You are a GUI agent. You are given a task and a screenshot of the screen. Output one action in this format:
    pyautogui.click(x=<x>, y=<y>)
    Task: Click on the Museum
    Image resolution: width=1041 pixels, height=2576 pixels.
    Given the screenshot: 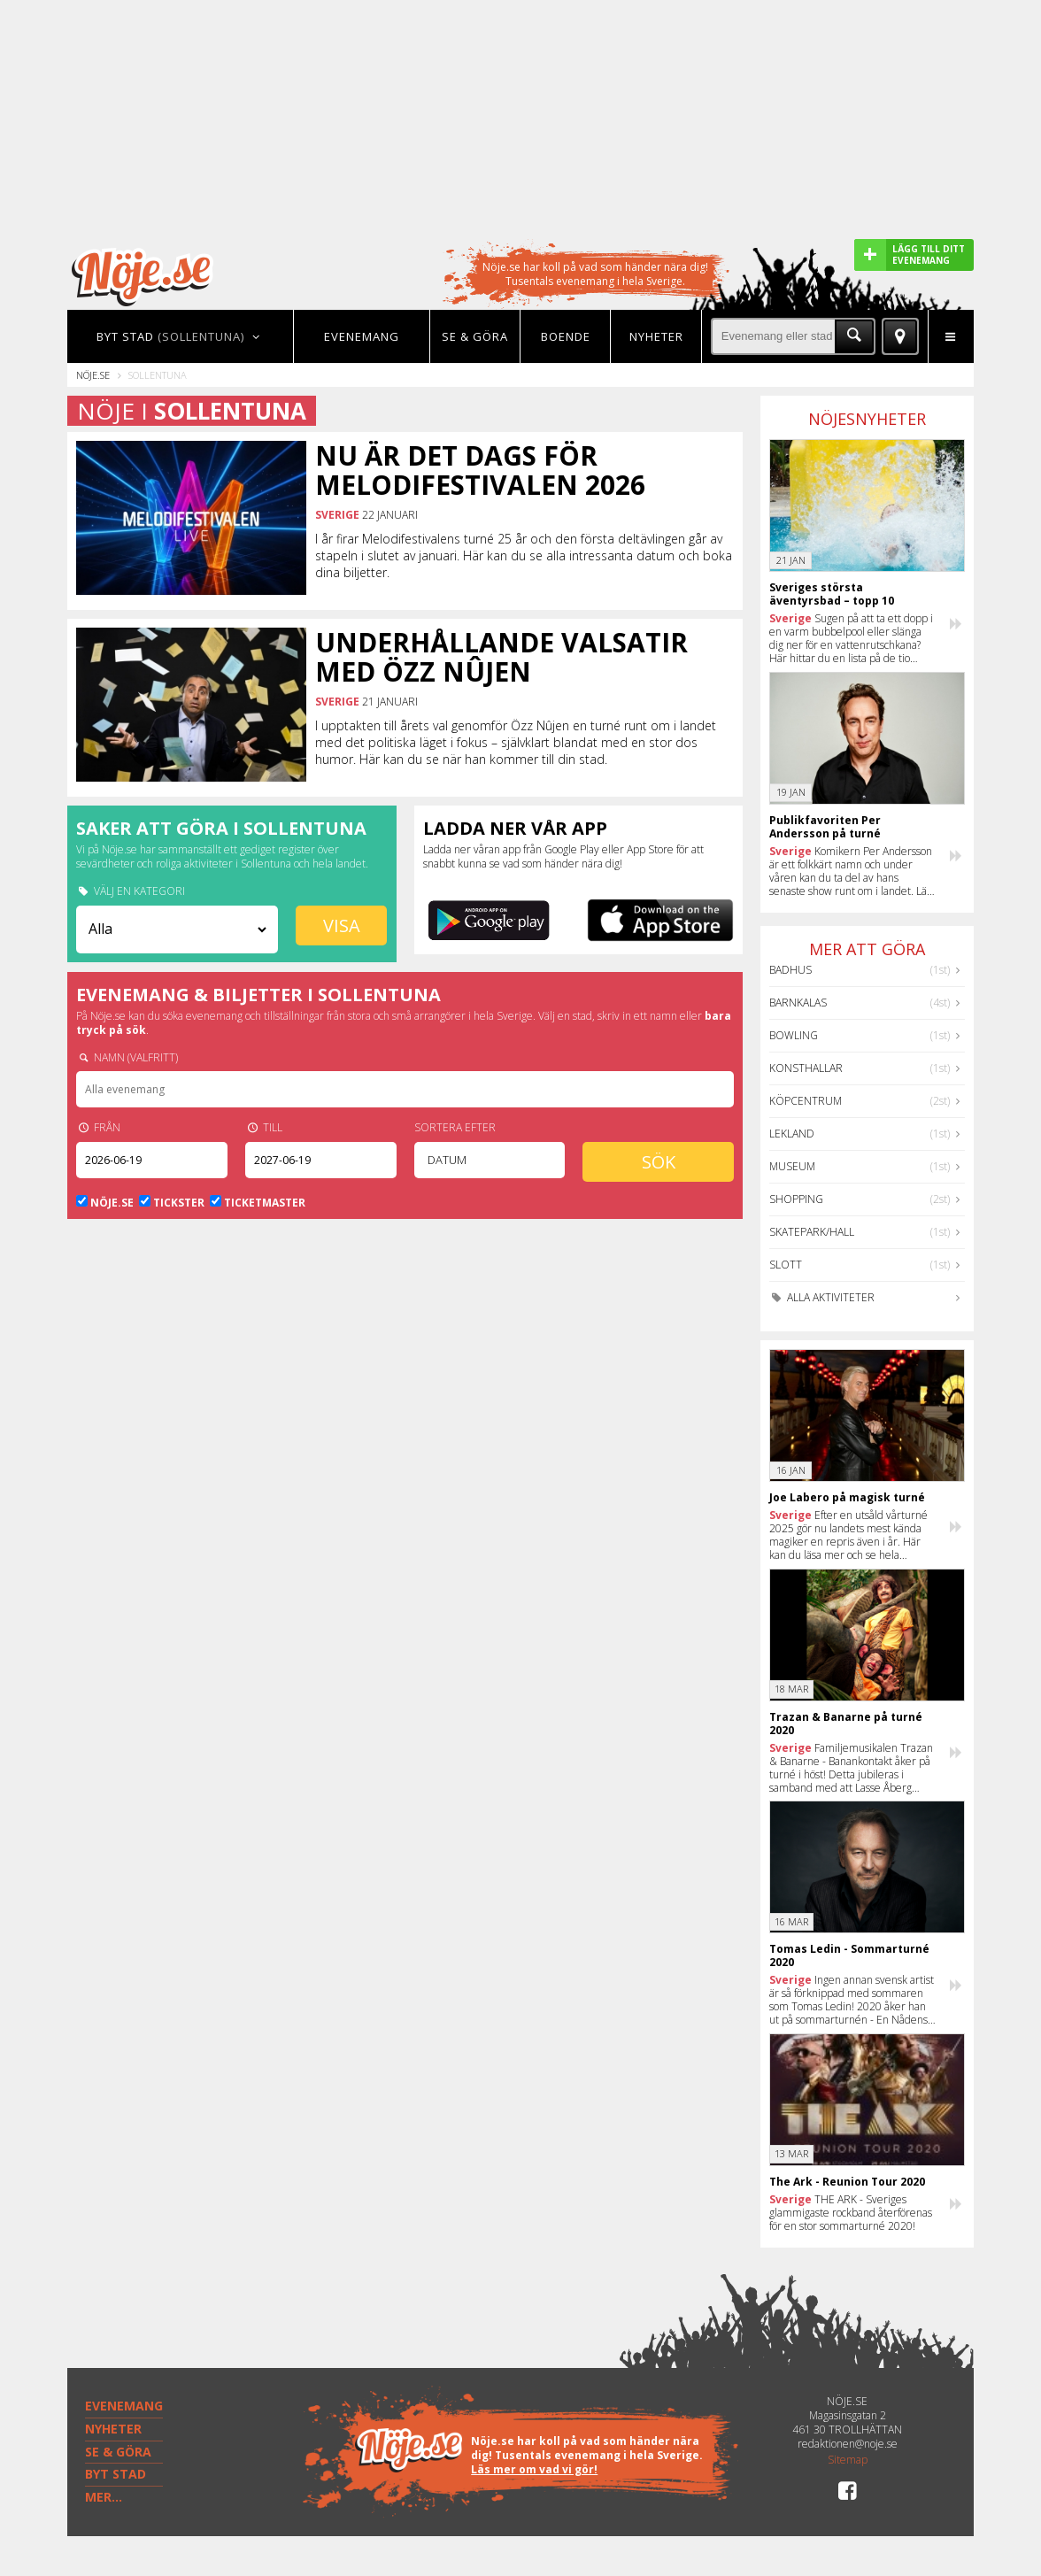 What is the action you would take?
    pyautogui.click(x=792, y=1166)
    